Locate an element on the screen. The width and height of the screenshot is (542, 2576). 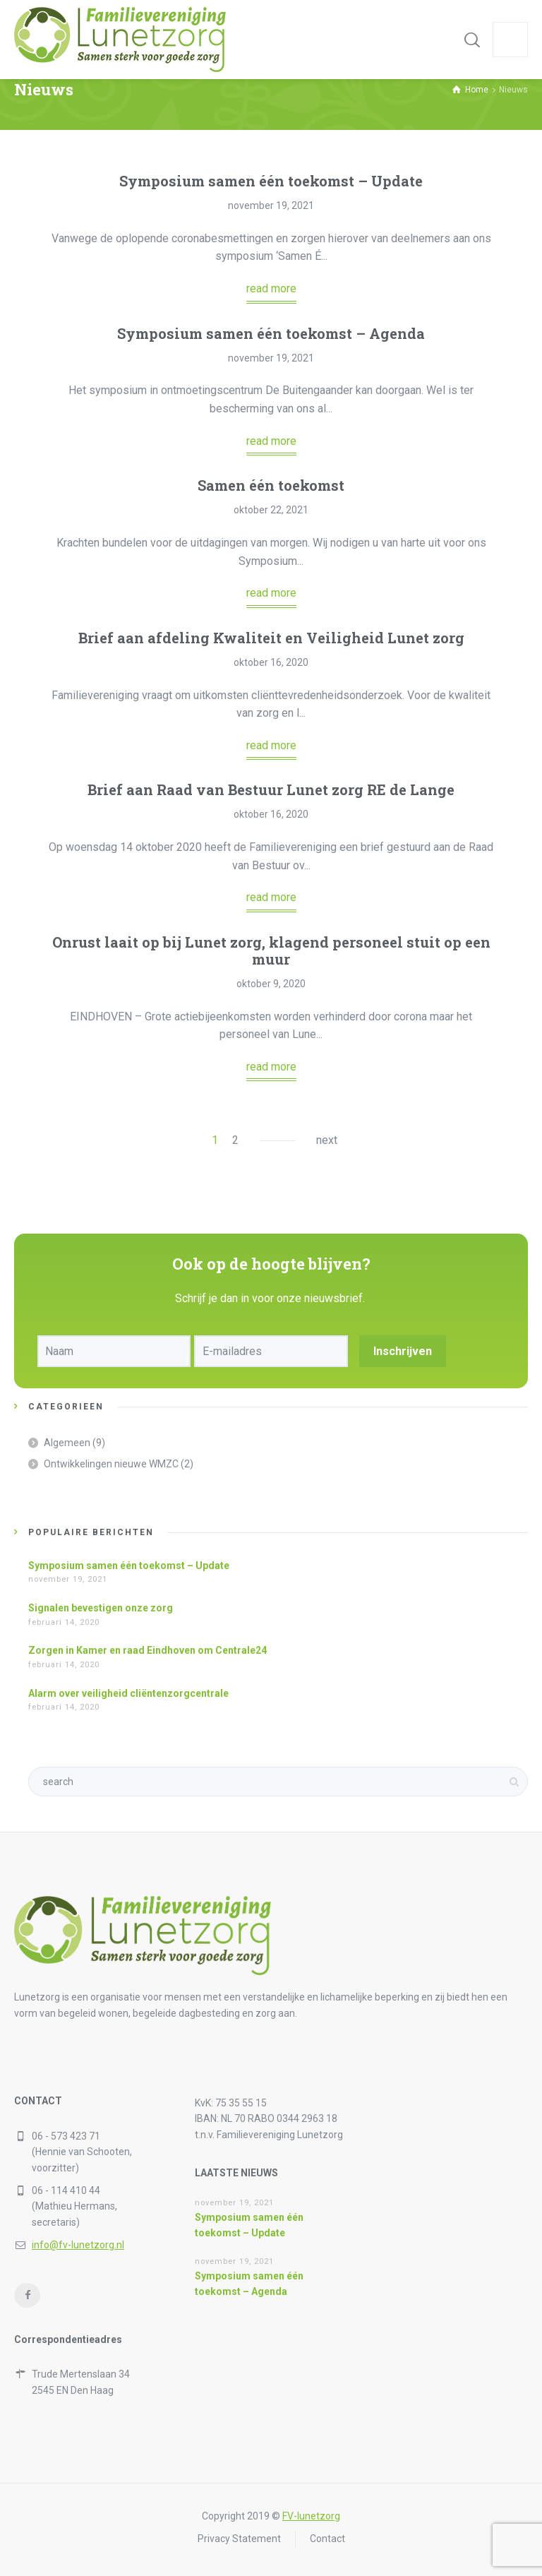
november 19, 2021 is located at coordinates (271, 205).